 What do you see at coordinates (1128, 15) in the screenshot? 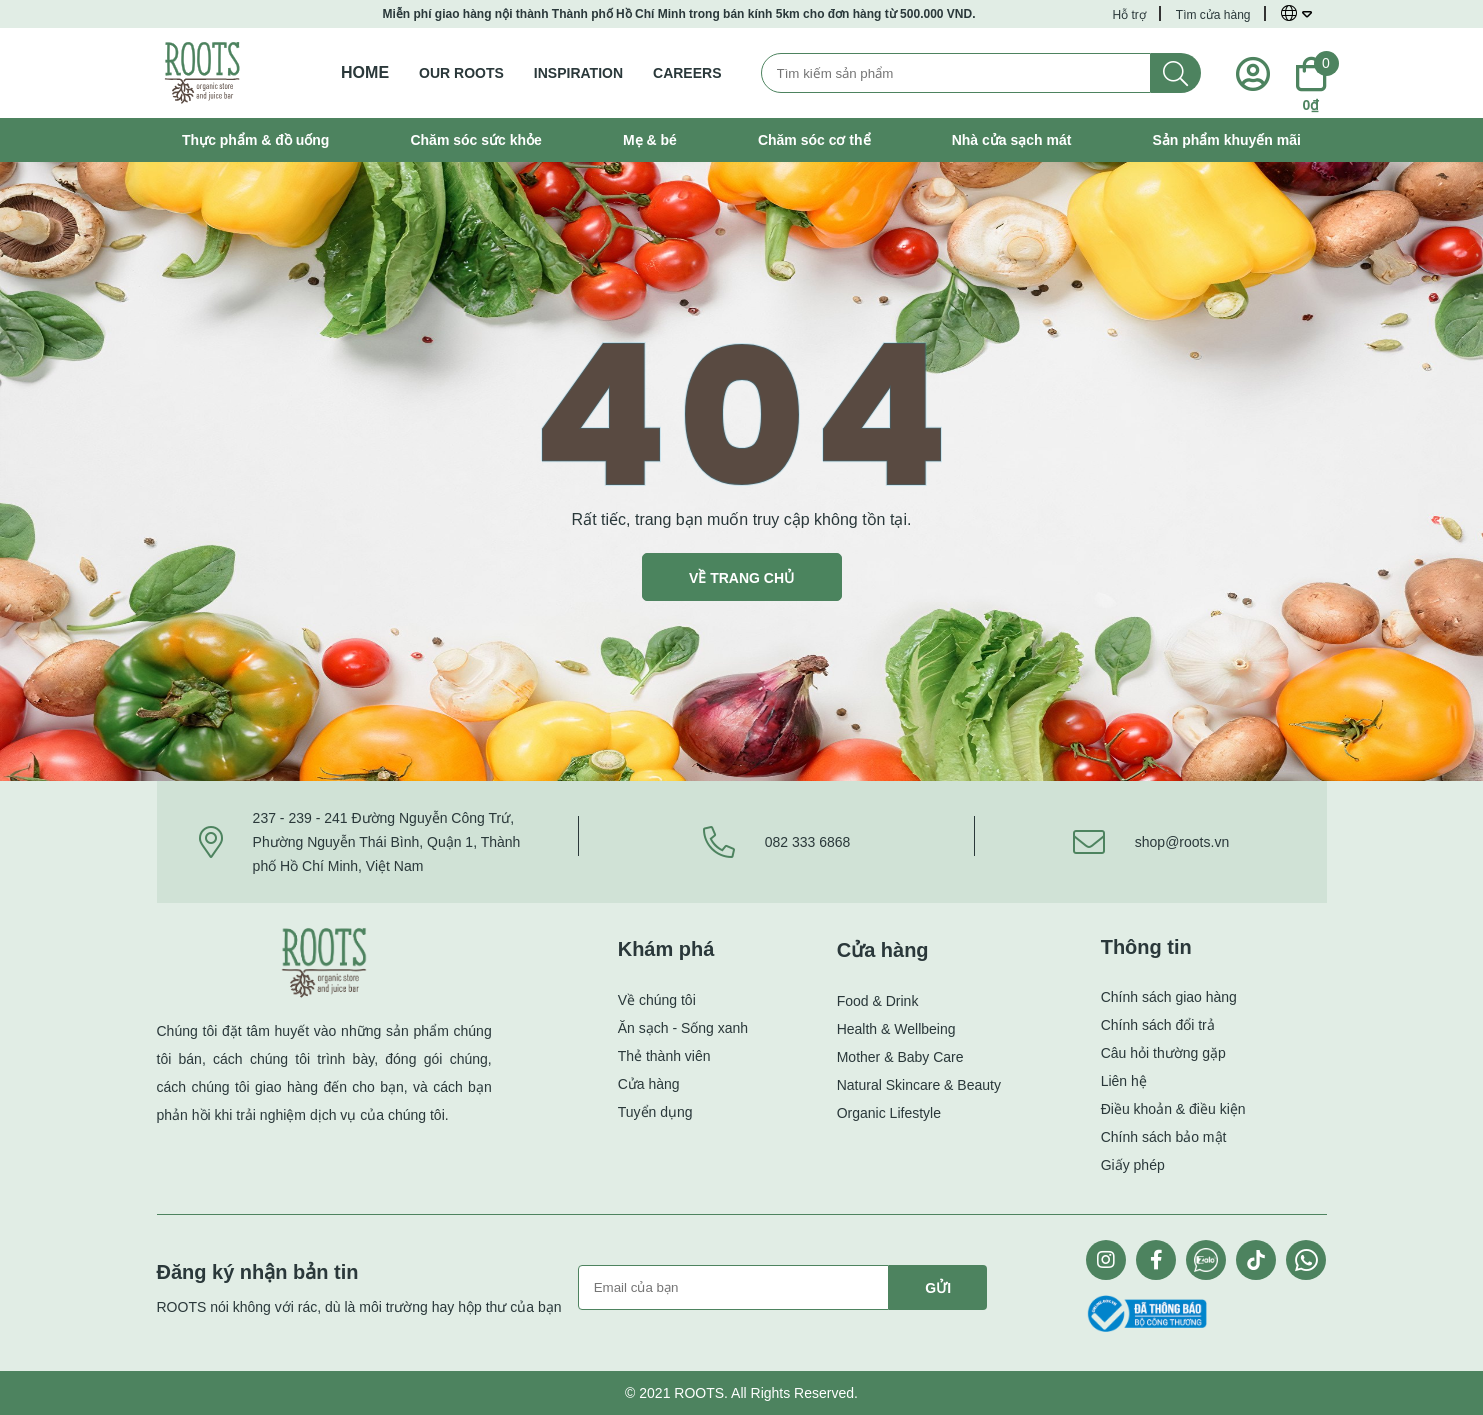
I see `Hỗ trợ` at bounding box center [1128, 15].